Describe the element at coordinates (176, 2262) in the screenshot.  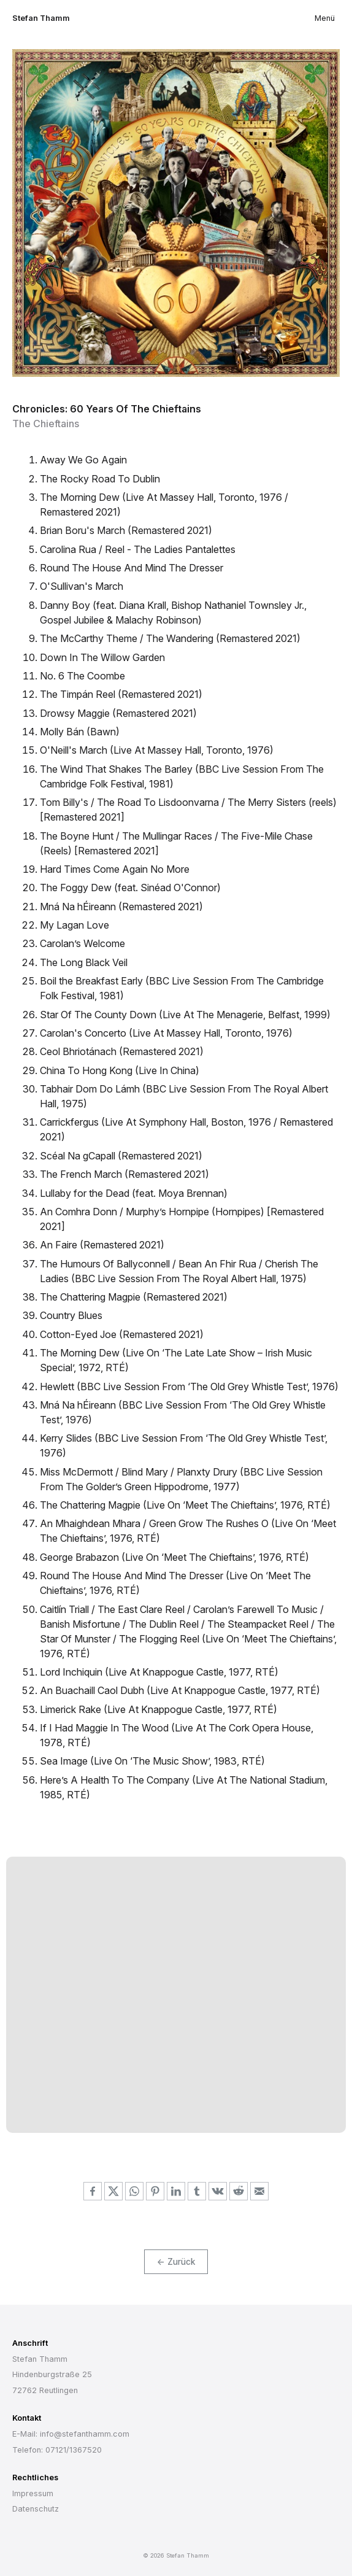
I see `← Zurück` at that location.